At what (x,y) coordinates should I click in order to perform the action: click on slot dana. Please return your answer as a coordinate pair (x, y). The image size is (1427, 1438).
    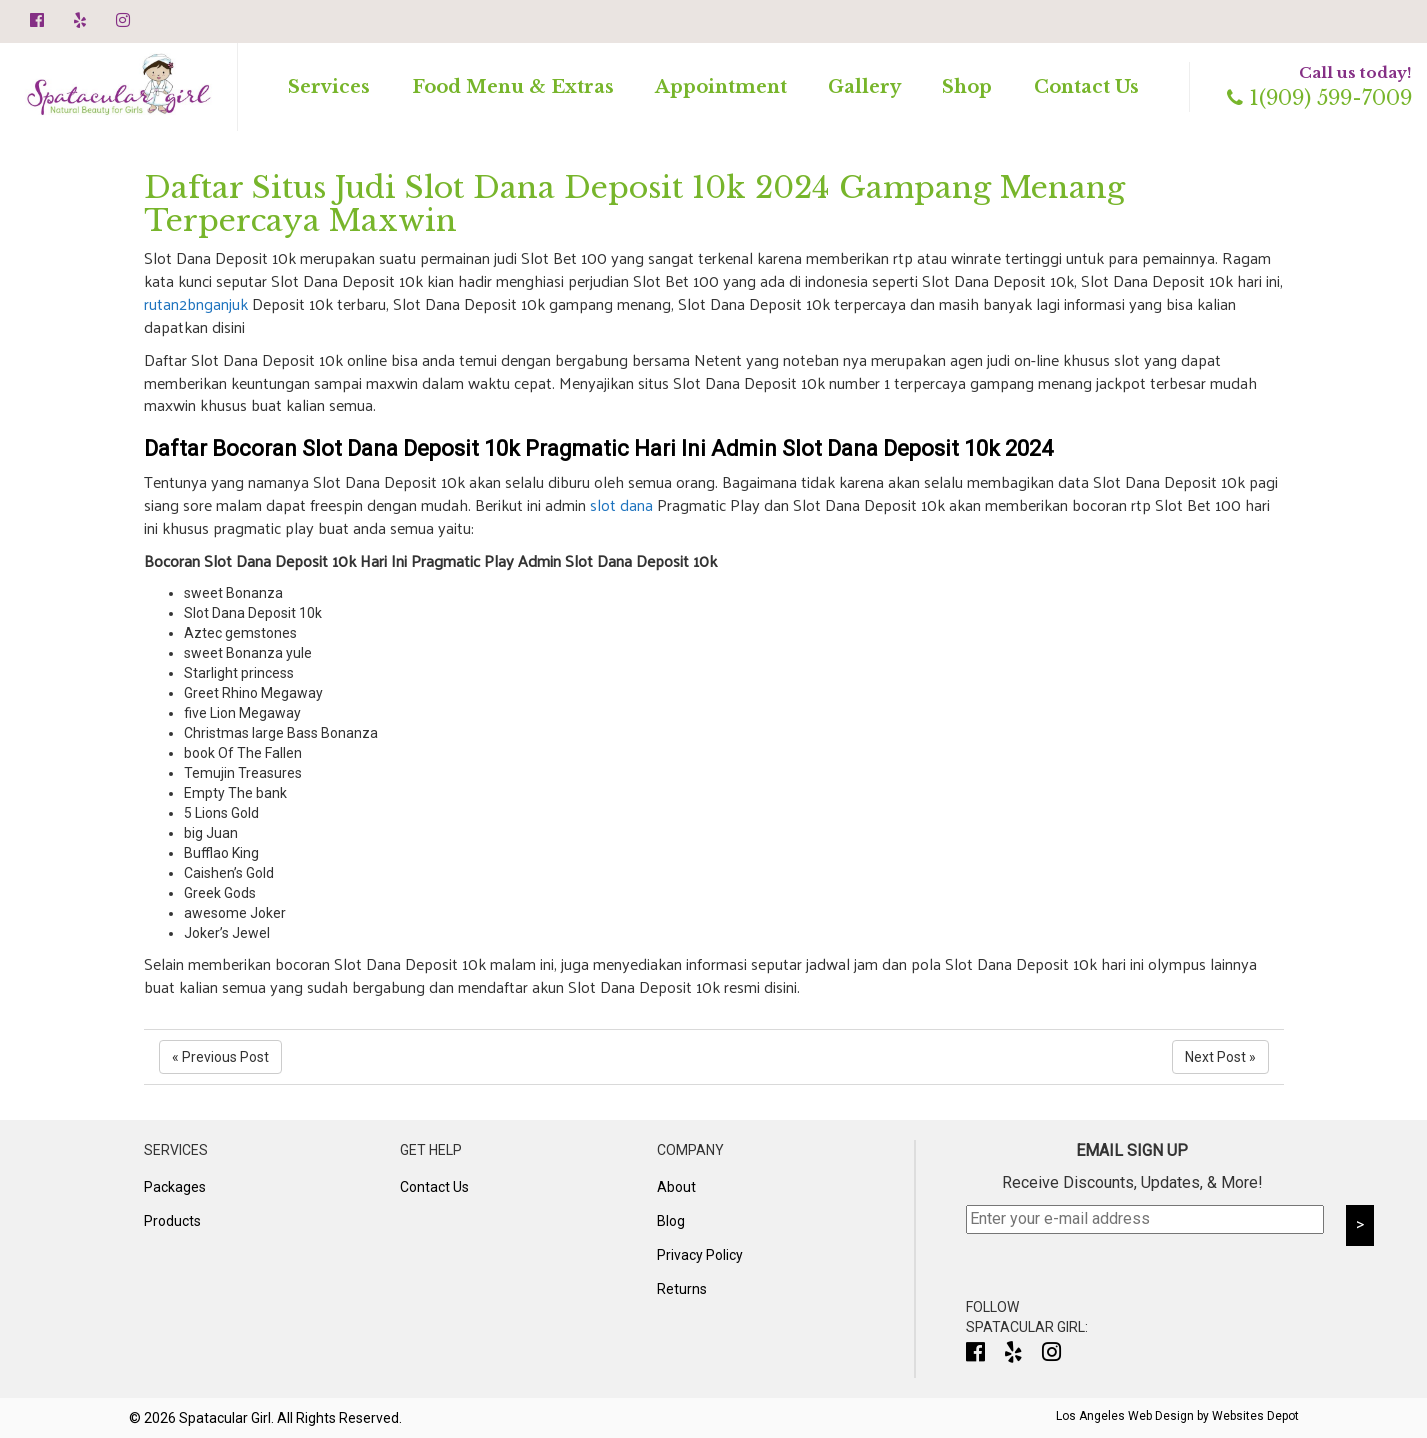
    Looking at the image, I should click on (621, 504).